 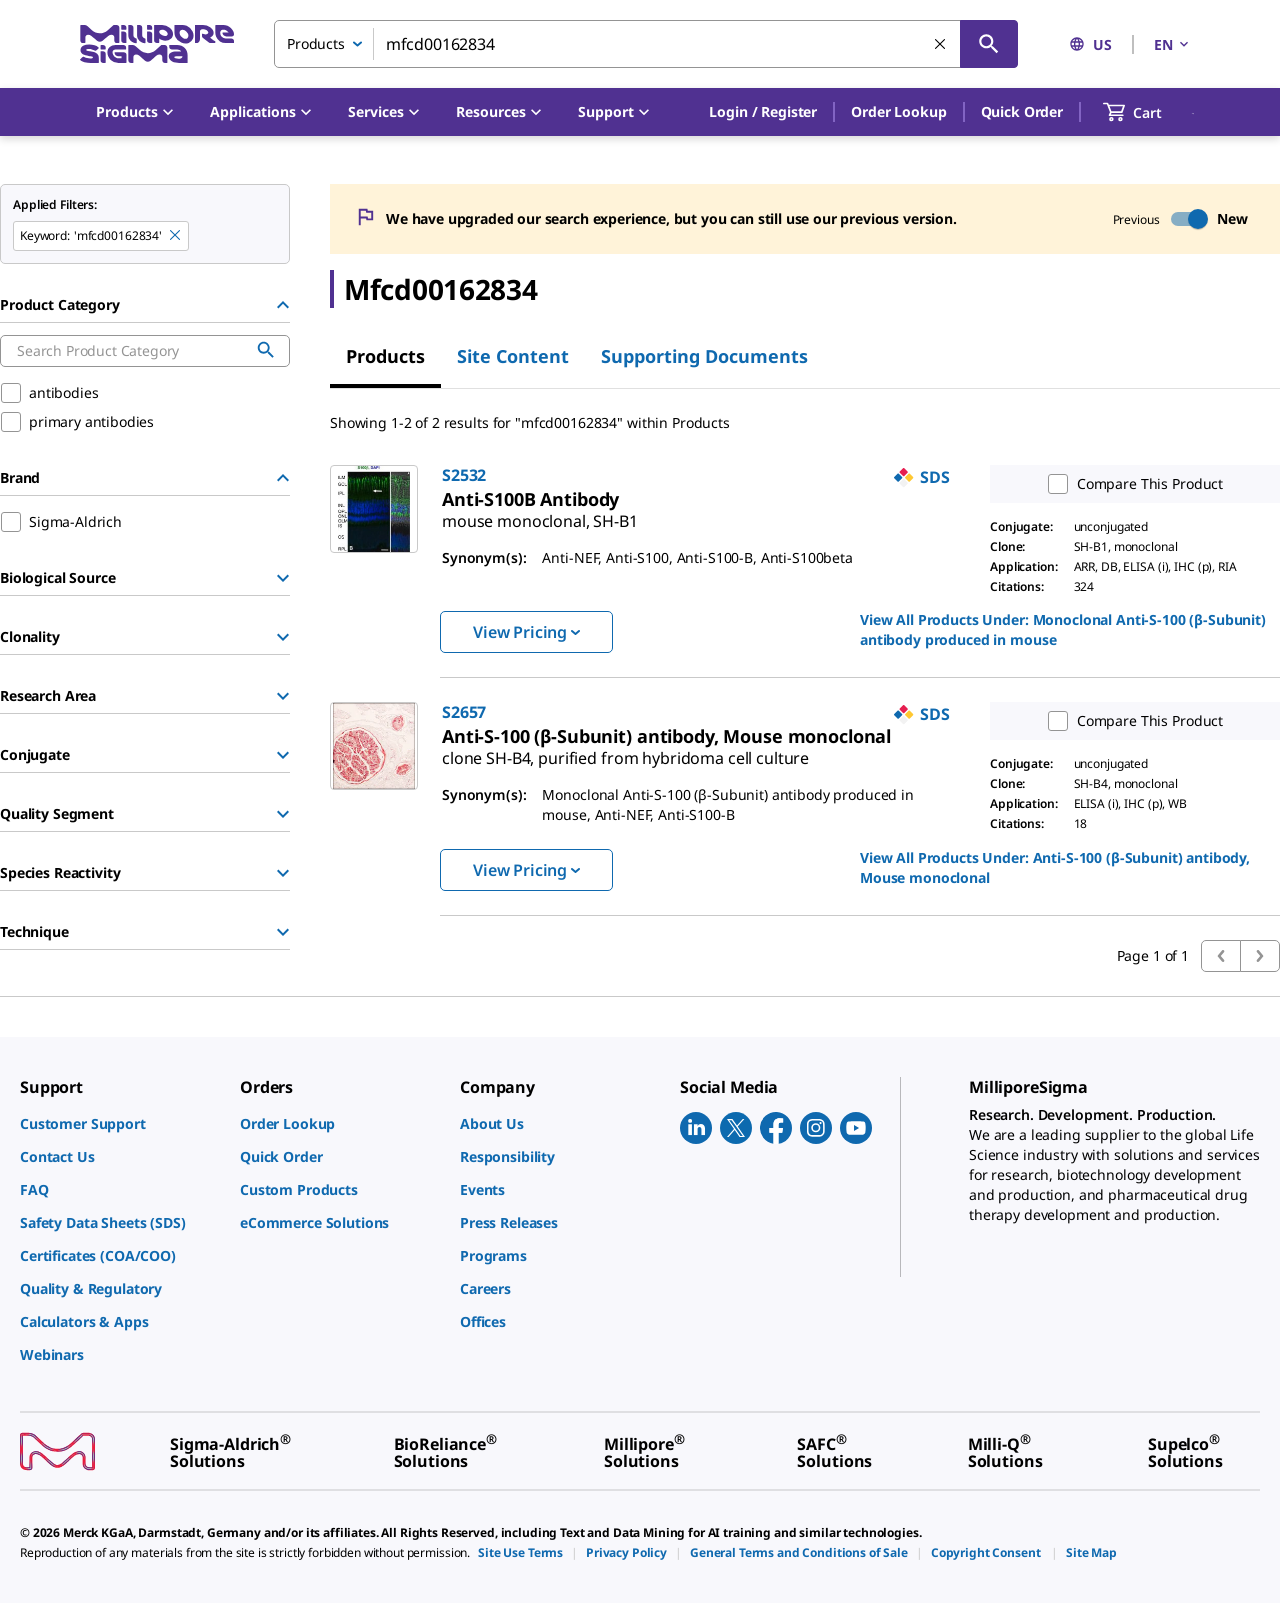 What do you see at coordinates (1150, 112) in the screenshot?
I see `[show-mini-cart]` at bounding box center [1150, 112].